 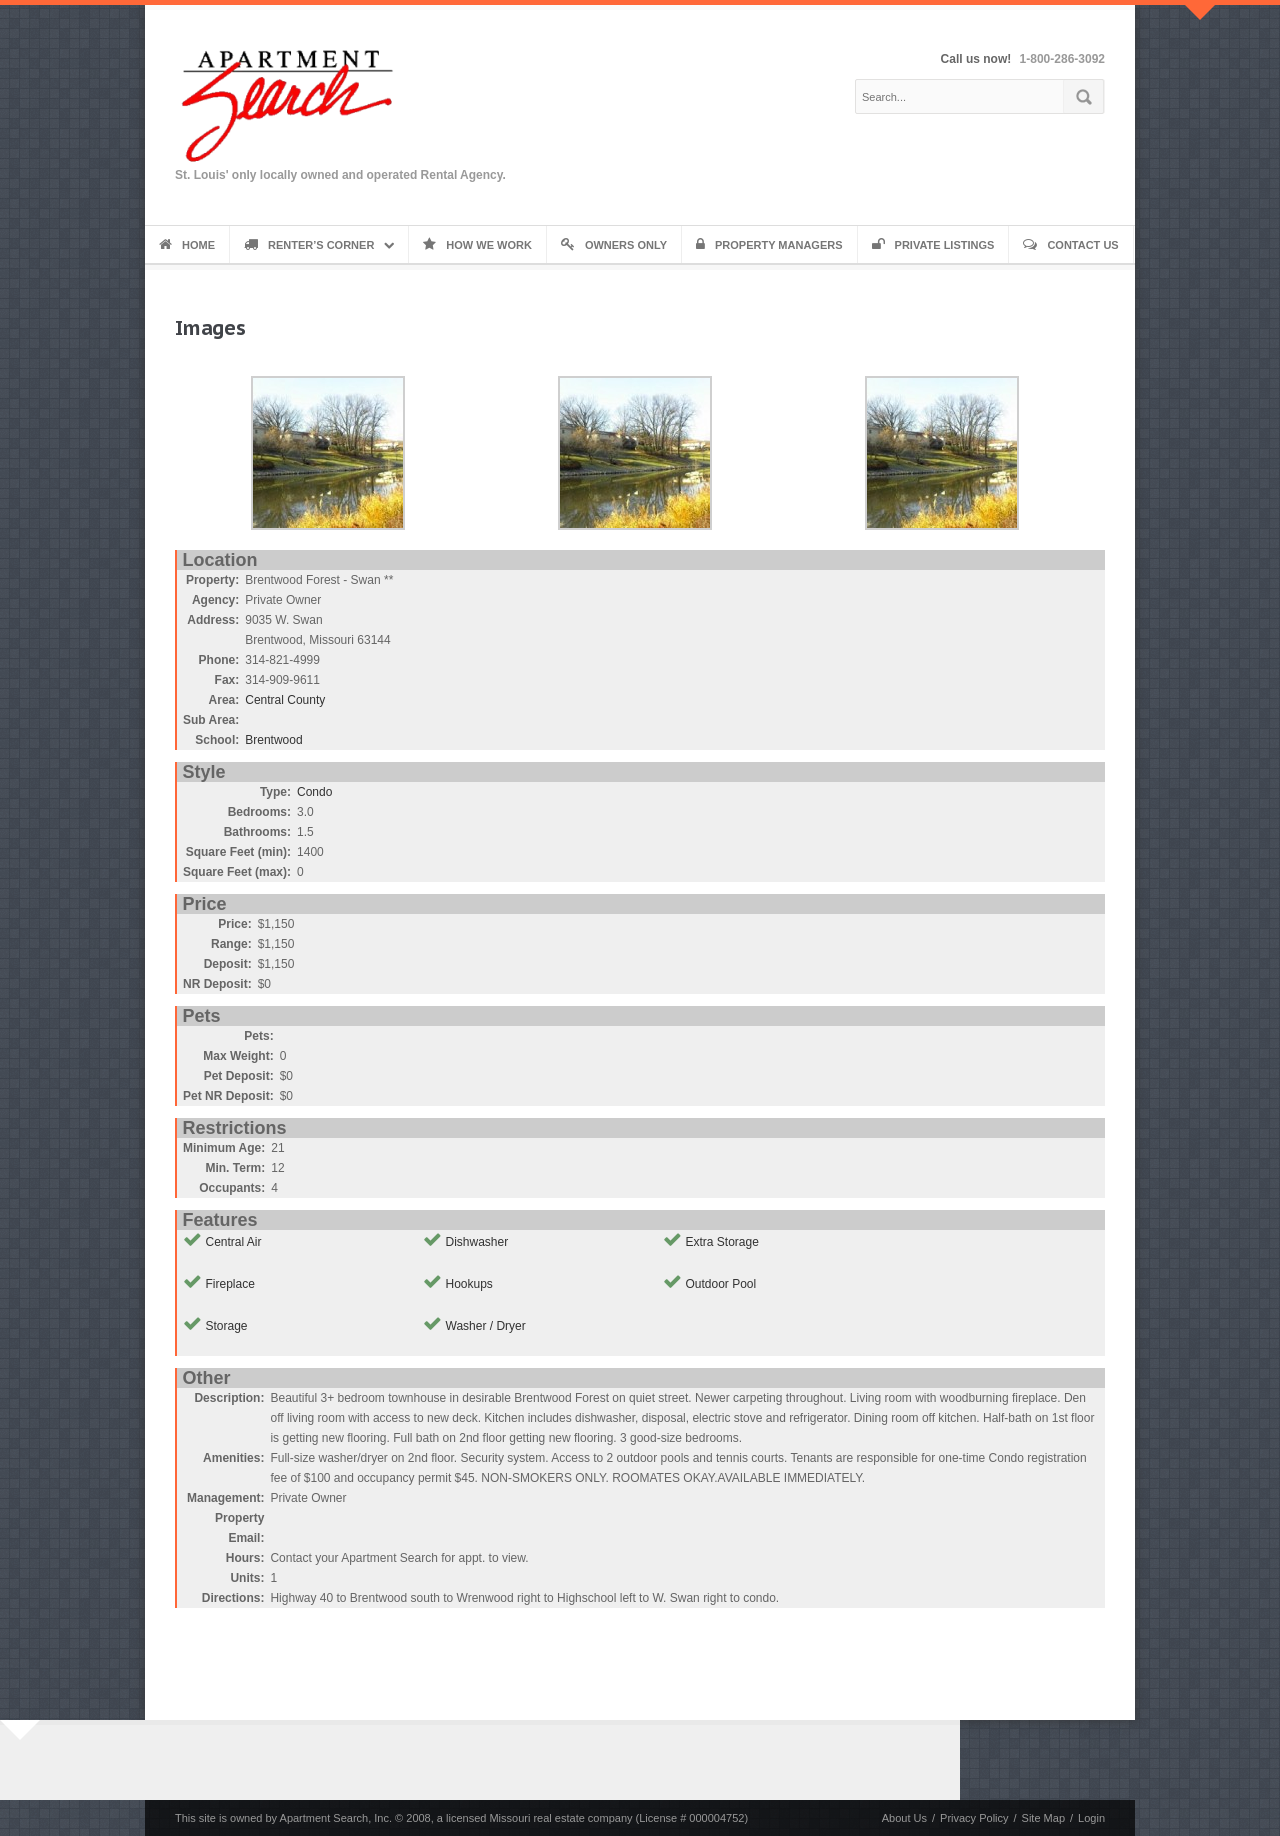 I want to click on Dishwasher, so click(x=477, y=1242).